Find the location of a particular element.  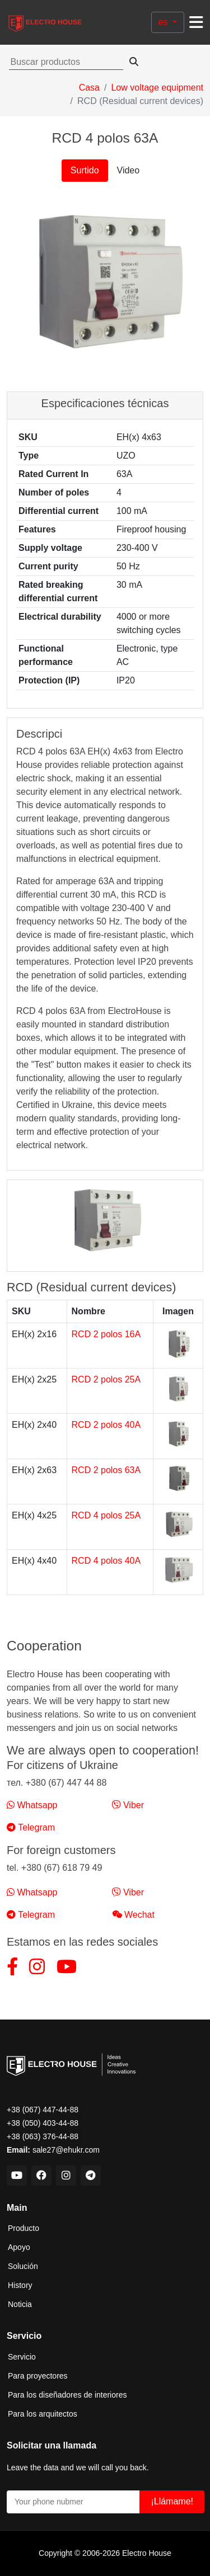

Casa is located at coordinates (89, 87).